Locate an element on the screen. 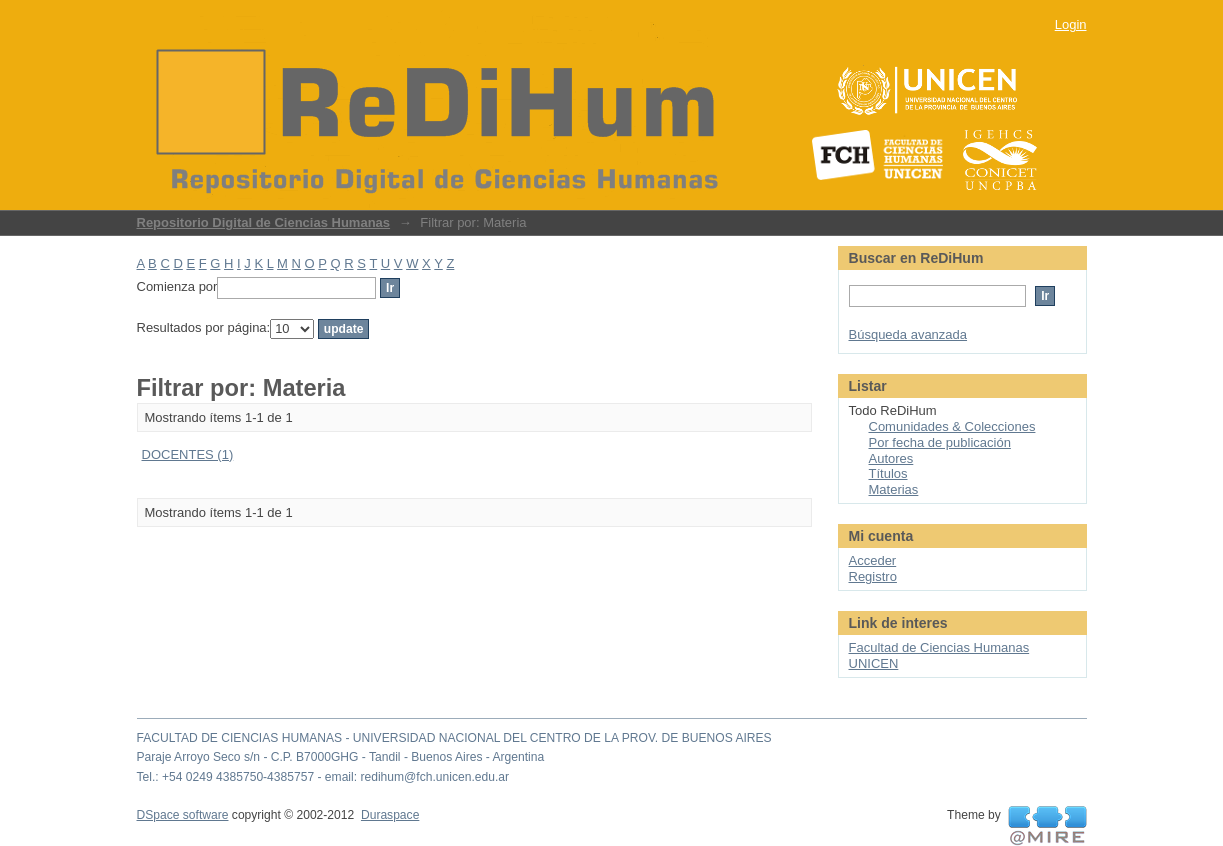  Por fecha de publicación is located at coordinates (940, 442).